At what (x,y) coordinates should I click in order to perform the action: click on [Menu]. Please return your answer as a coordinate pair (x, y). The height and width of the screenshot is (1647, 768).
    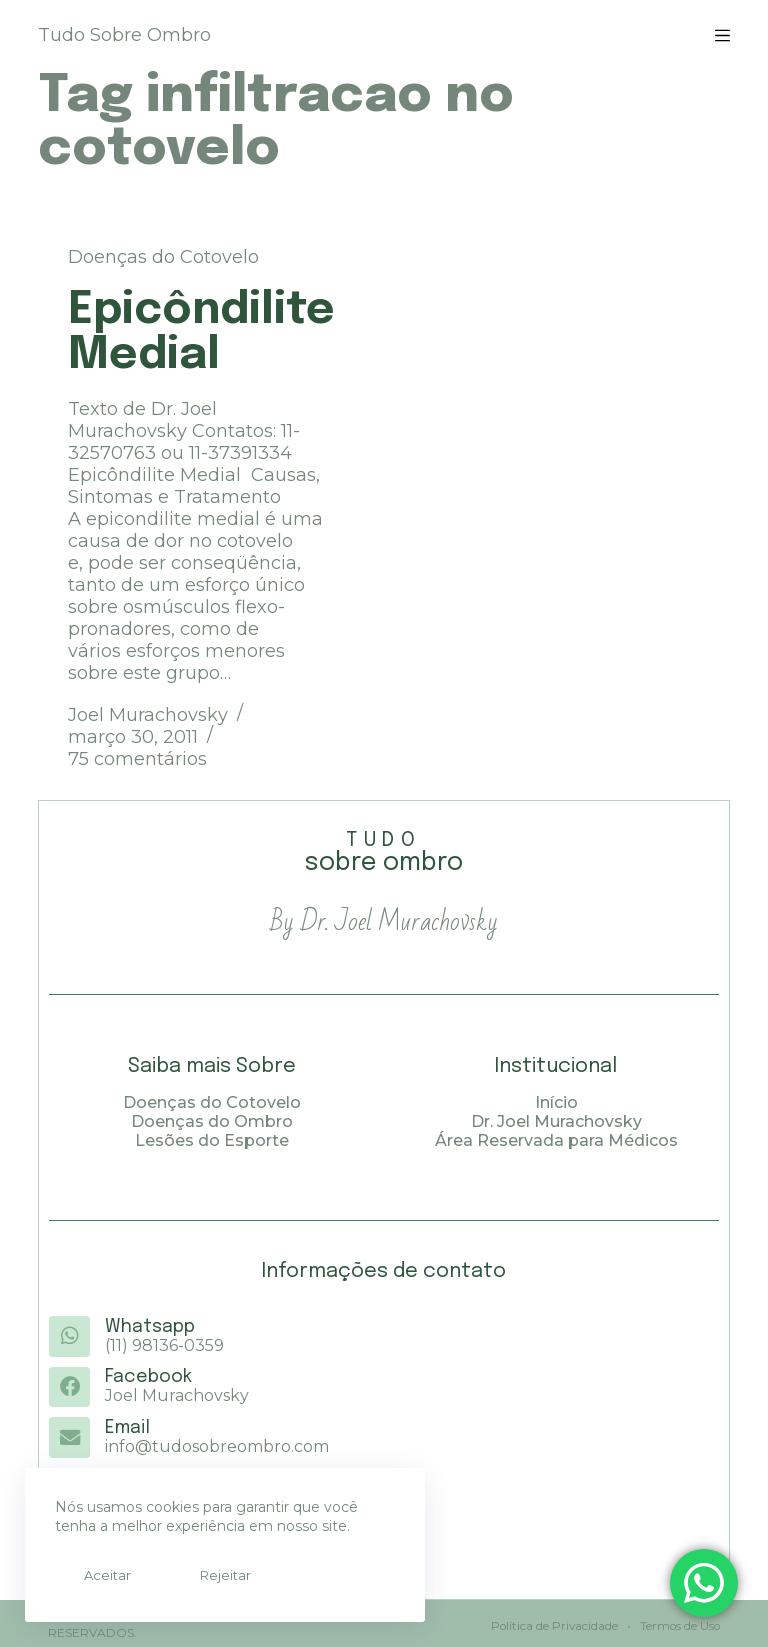
    Looking at the image, I should click on (722, 35).